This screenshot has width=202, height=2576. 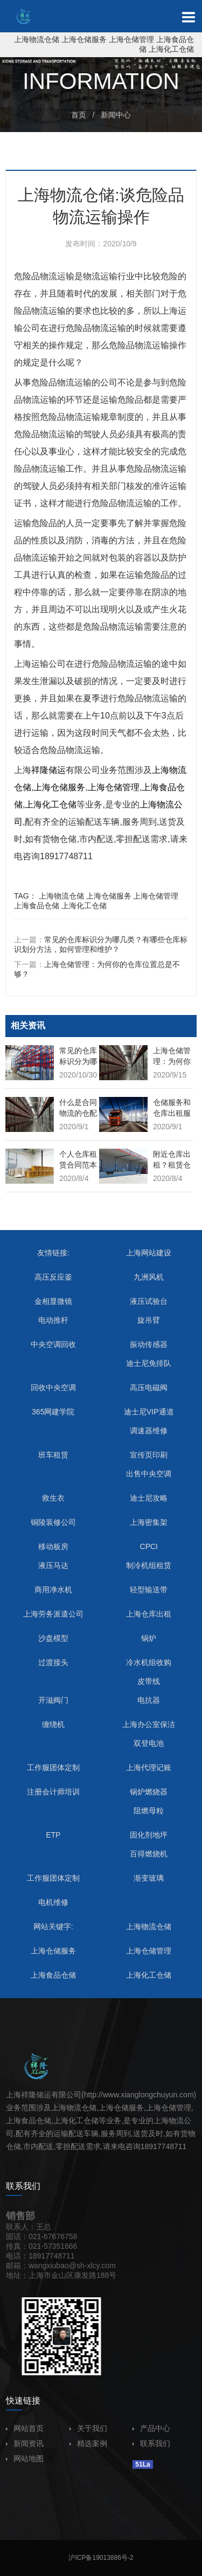 I want to click on 下一篇：, so click(x=97, y=969).